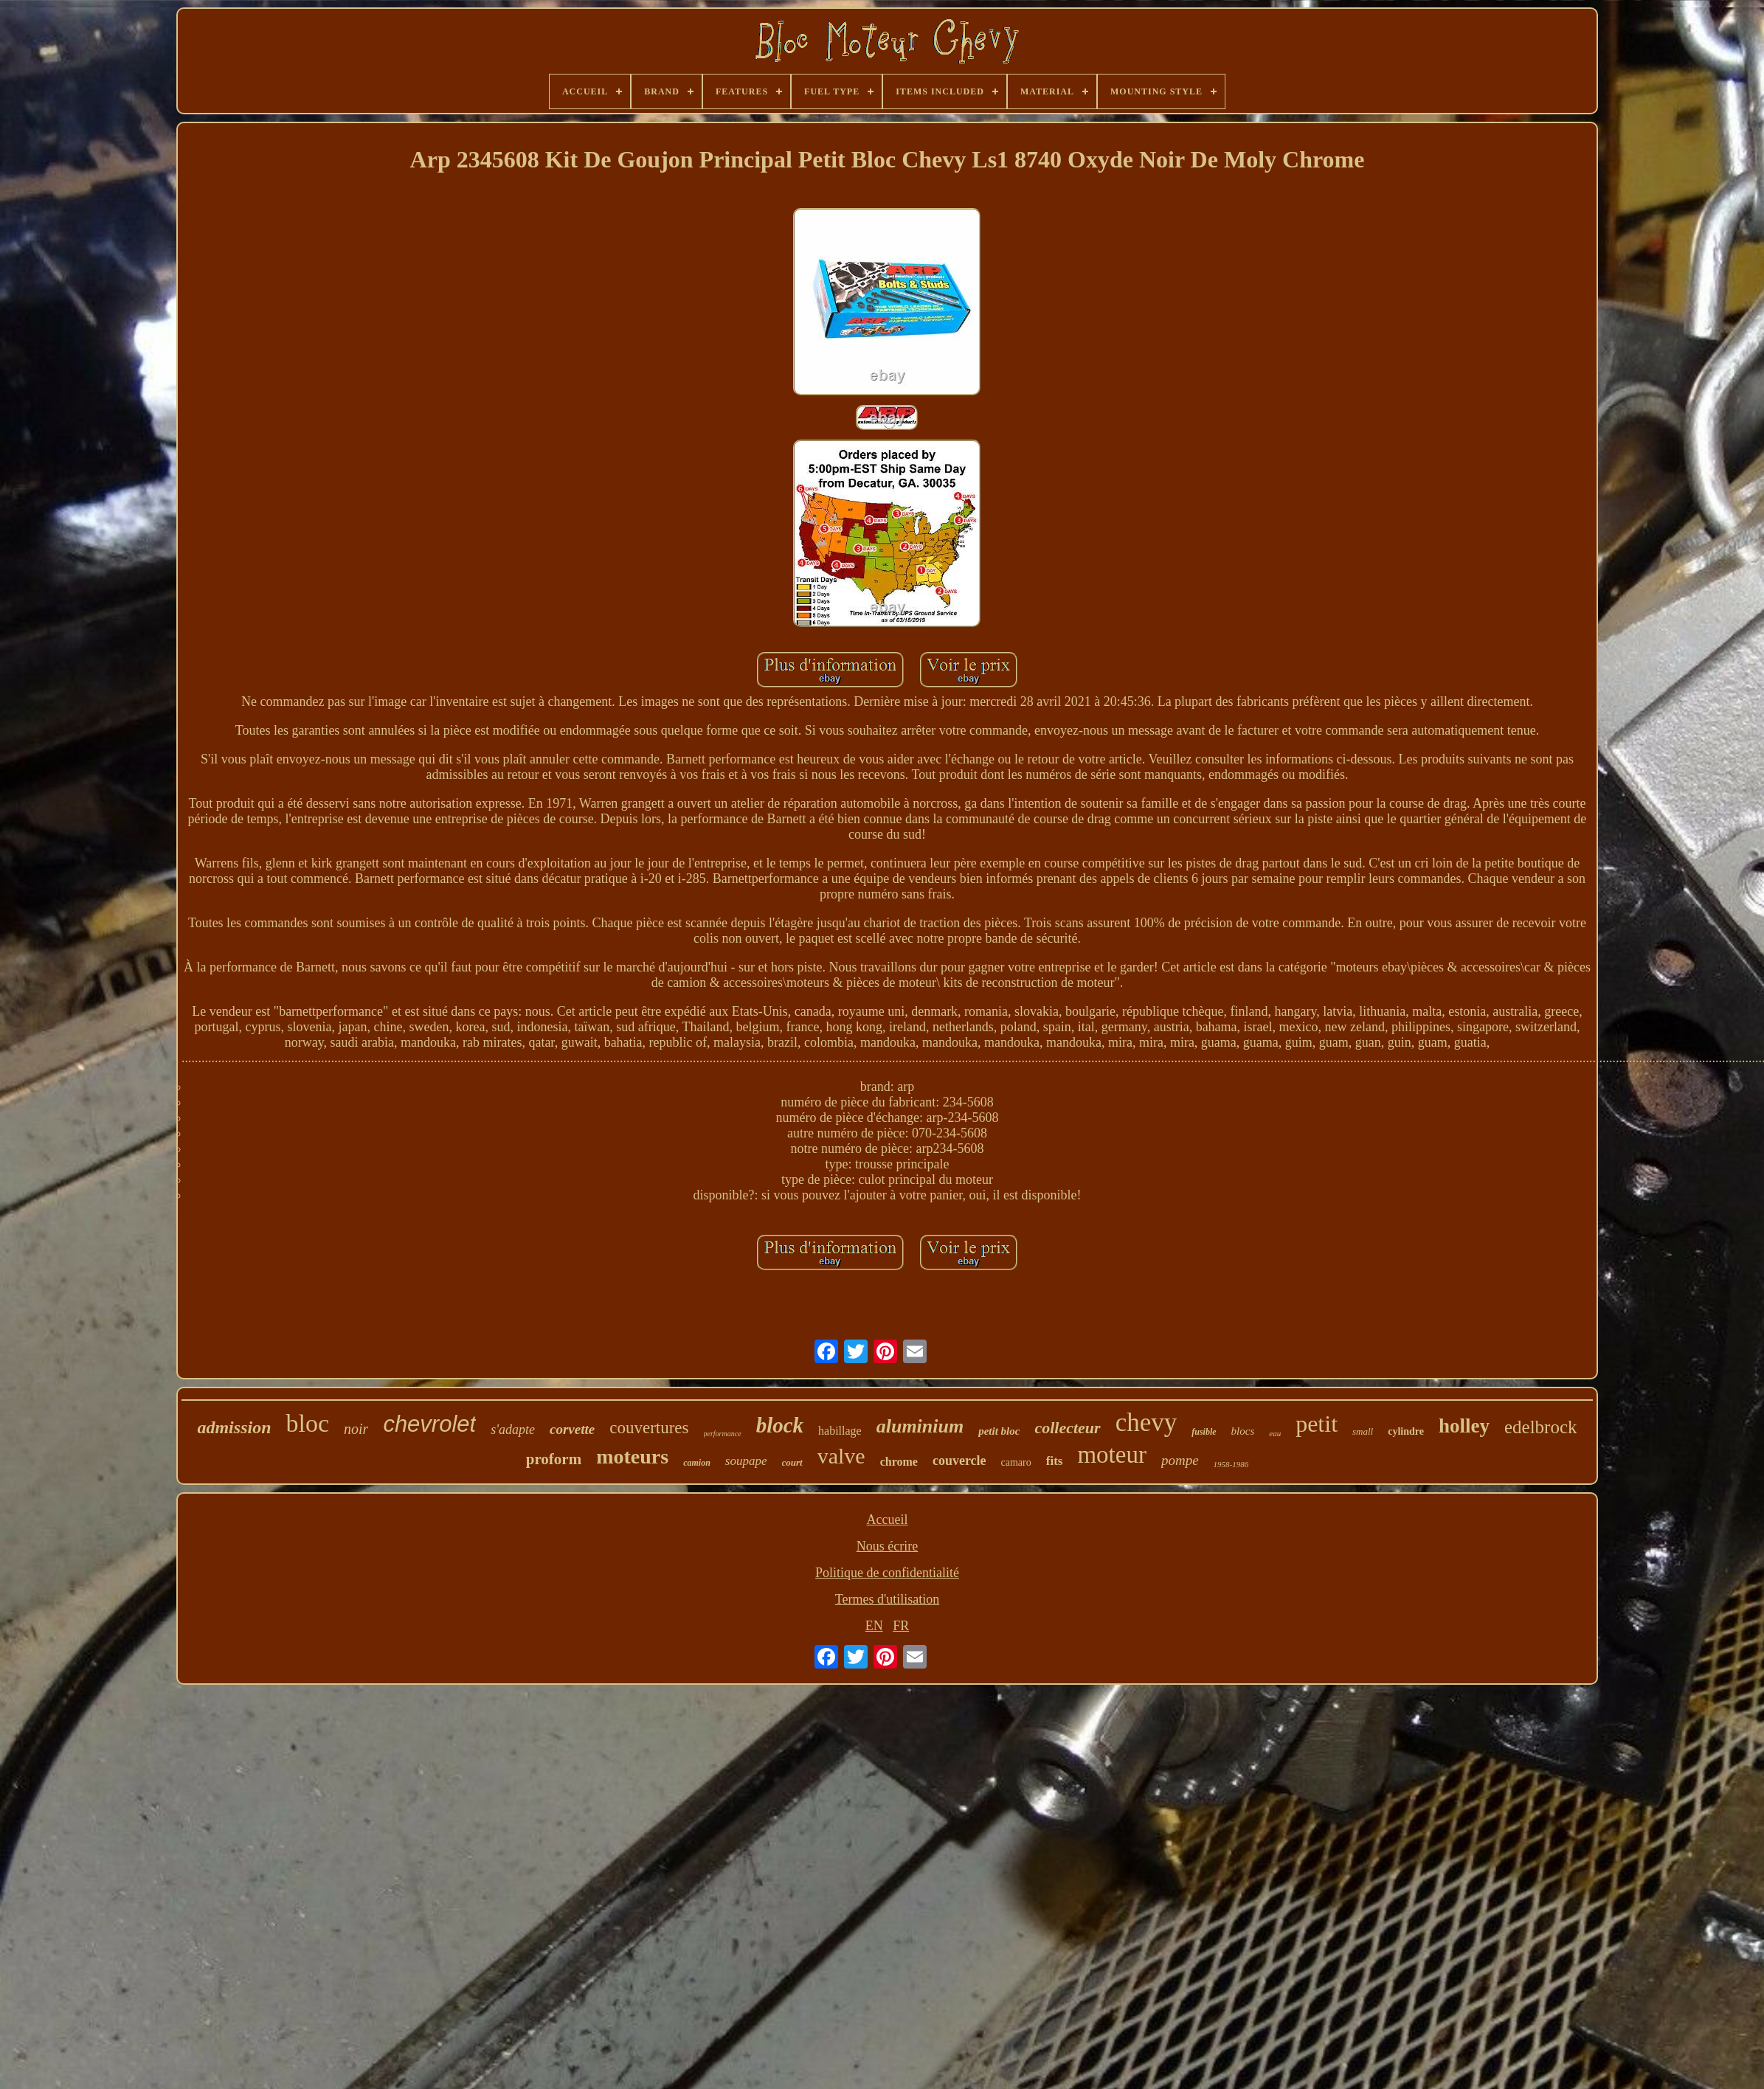 The image size is (1764, 2089). Describe the element at coordinates (1180, 1460) in the screenshot. I see `pompe` at that location.